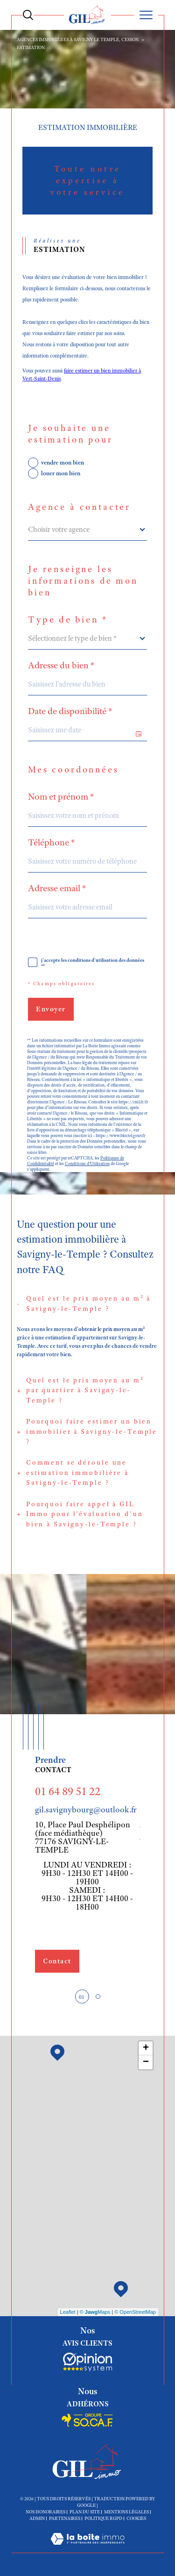 The width and height of the screenshot is (175, 2576). Describe the element at coordinates (37, 2518) in the screenshot. I see `Admin` at that location.